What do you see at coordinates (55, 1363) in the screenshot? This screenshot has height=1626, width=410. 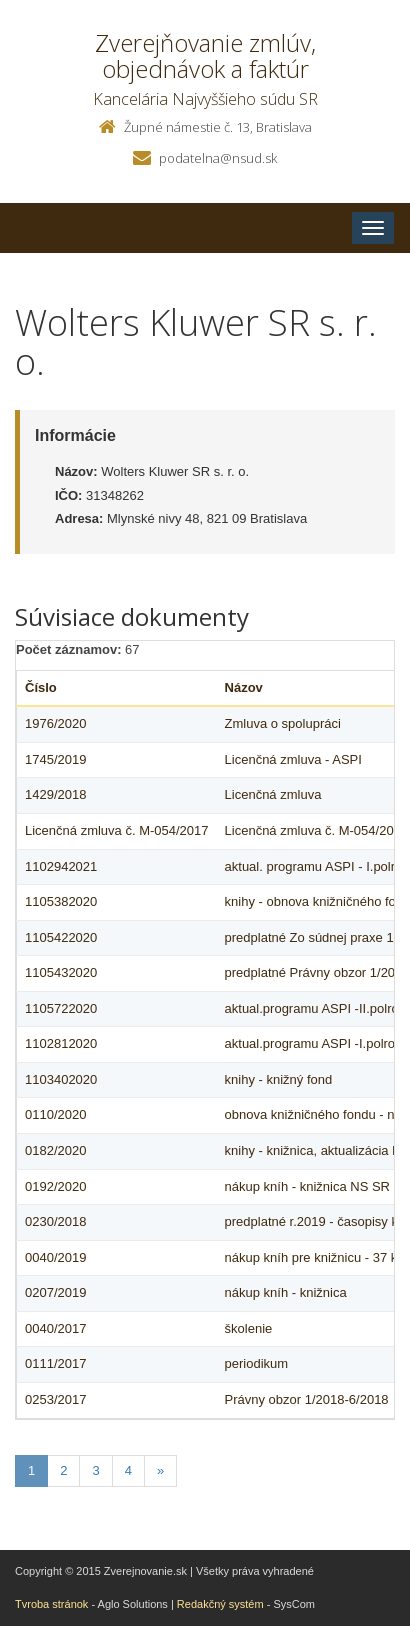 I see `0111/2017` at bounding box center [55, 1363].